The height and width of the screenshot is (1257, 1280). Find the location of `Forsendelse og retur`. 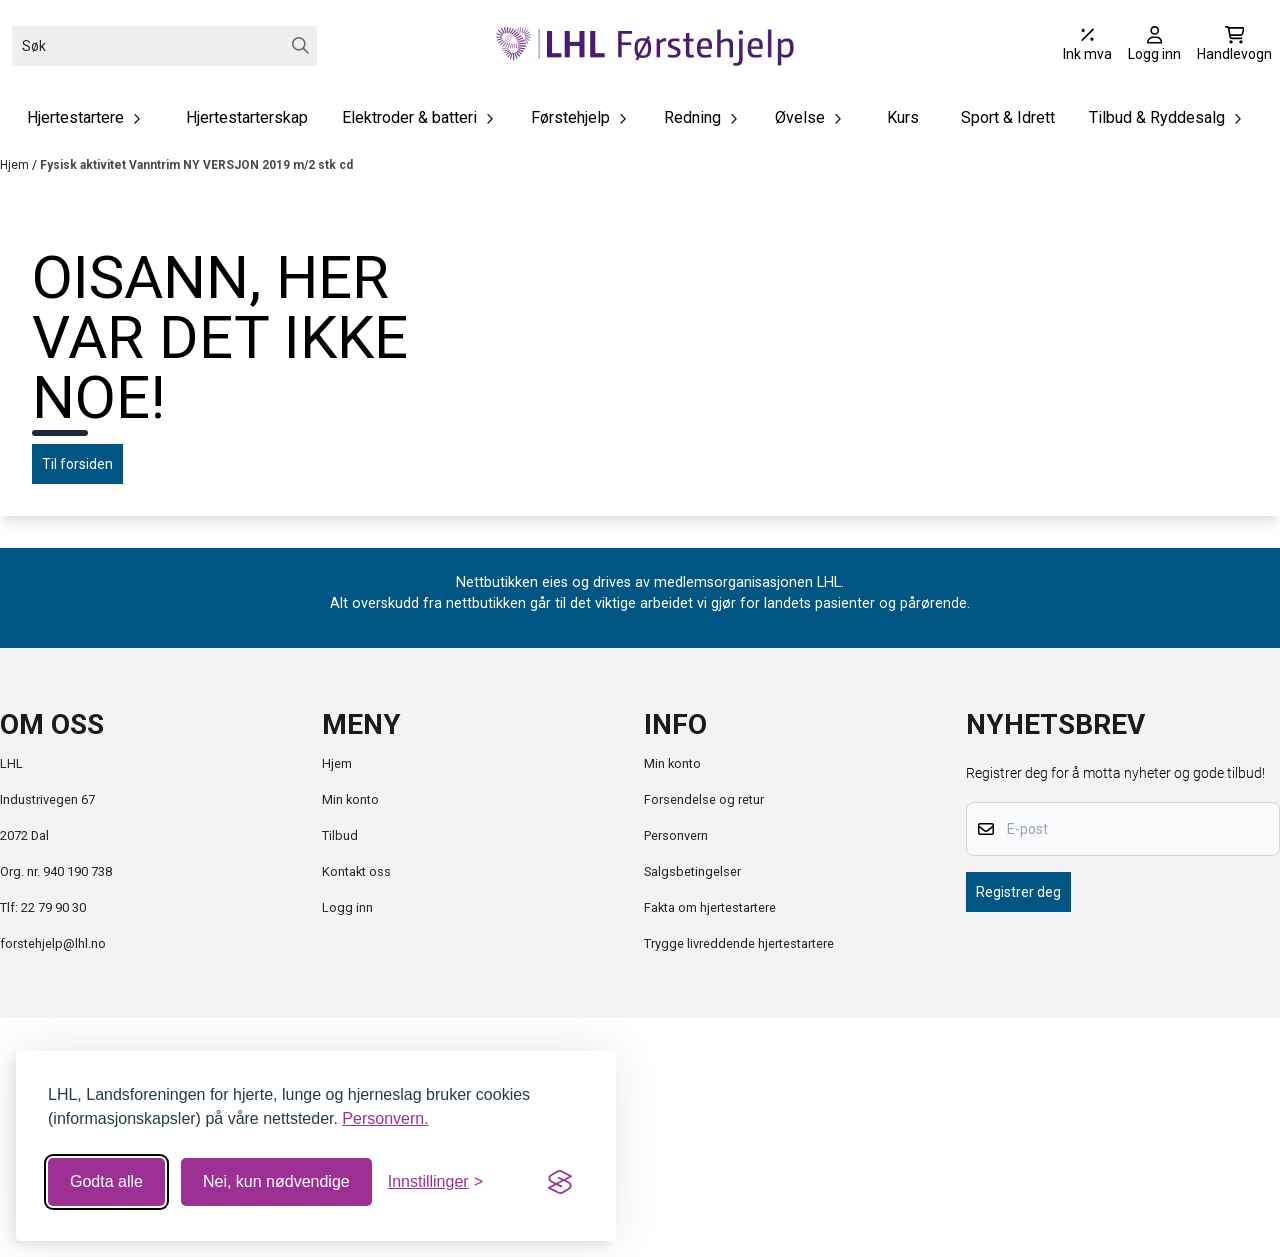

Forsendelse og retur is located at coordinates (704, 1038).